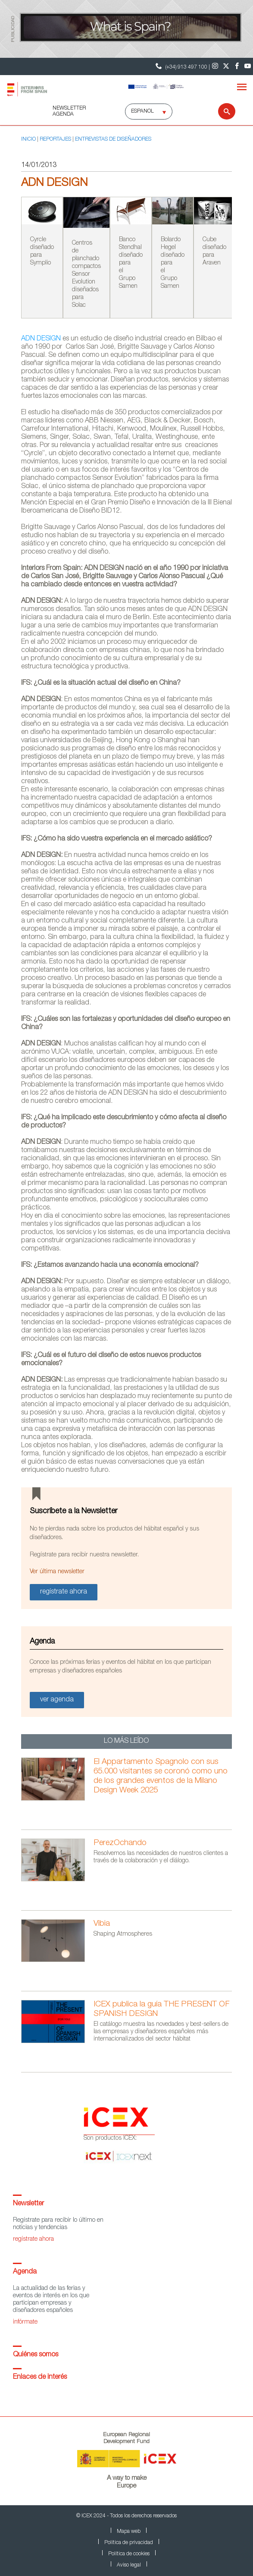 The height and width of the screenshot is (2576, 253). What do you see at coordinates (69, 108) in the screenshot?
I see `NEWSLETTER` at bounding box center [69, 108].